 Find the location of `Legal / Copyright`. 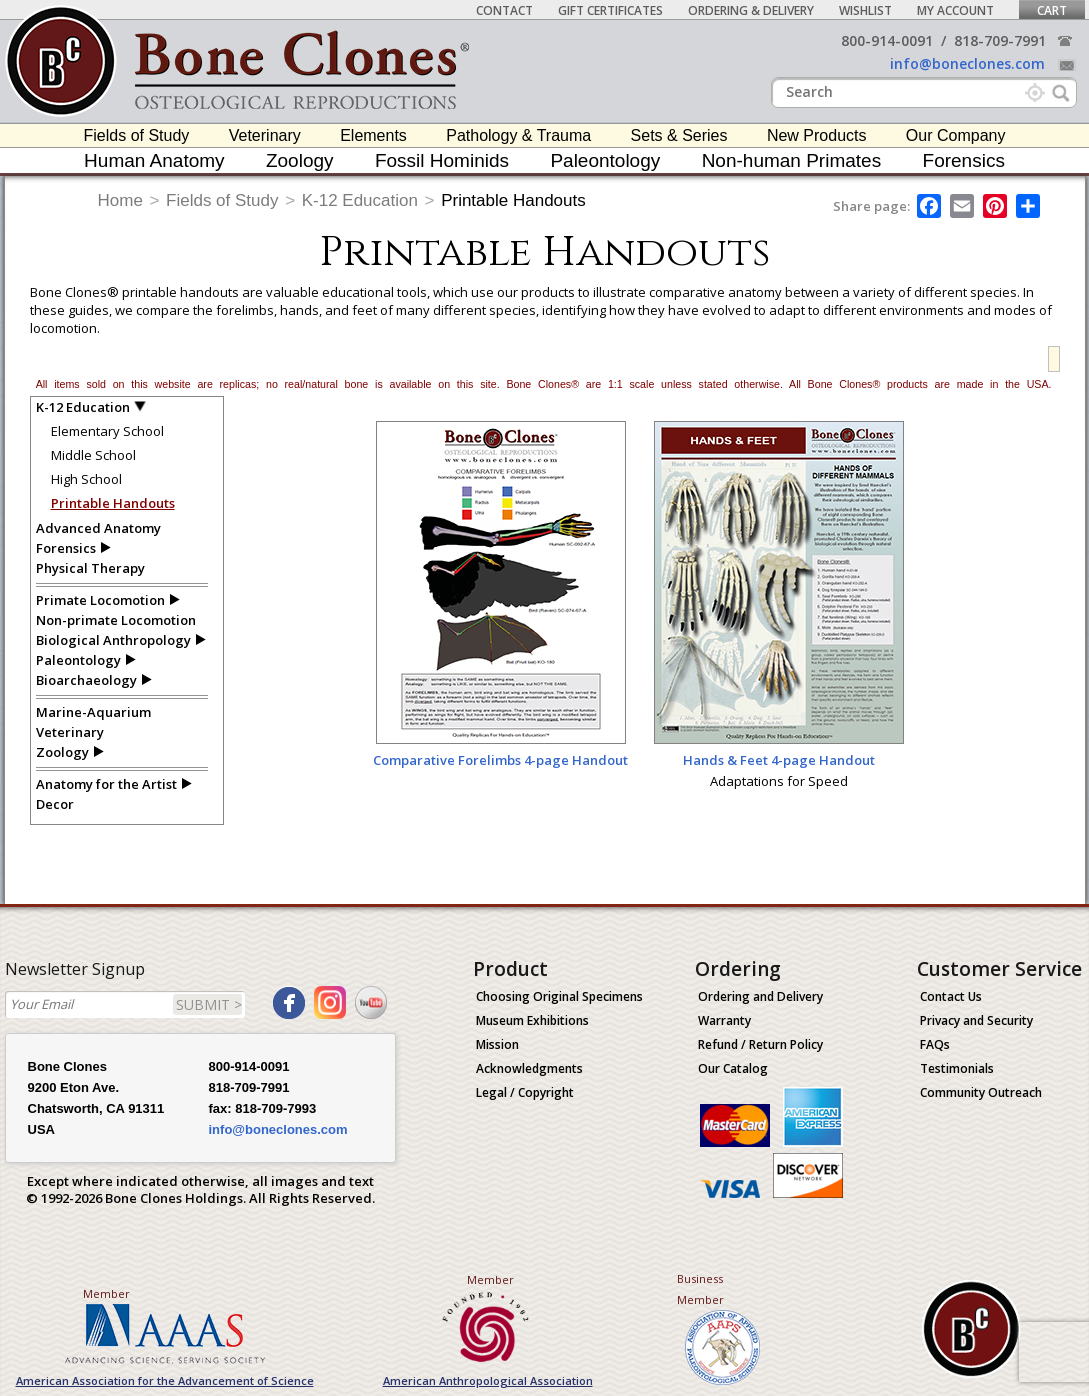

Legal / Copyright is located at coordinates (525, 1092).